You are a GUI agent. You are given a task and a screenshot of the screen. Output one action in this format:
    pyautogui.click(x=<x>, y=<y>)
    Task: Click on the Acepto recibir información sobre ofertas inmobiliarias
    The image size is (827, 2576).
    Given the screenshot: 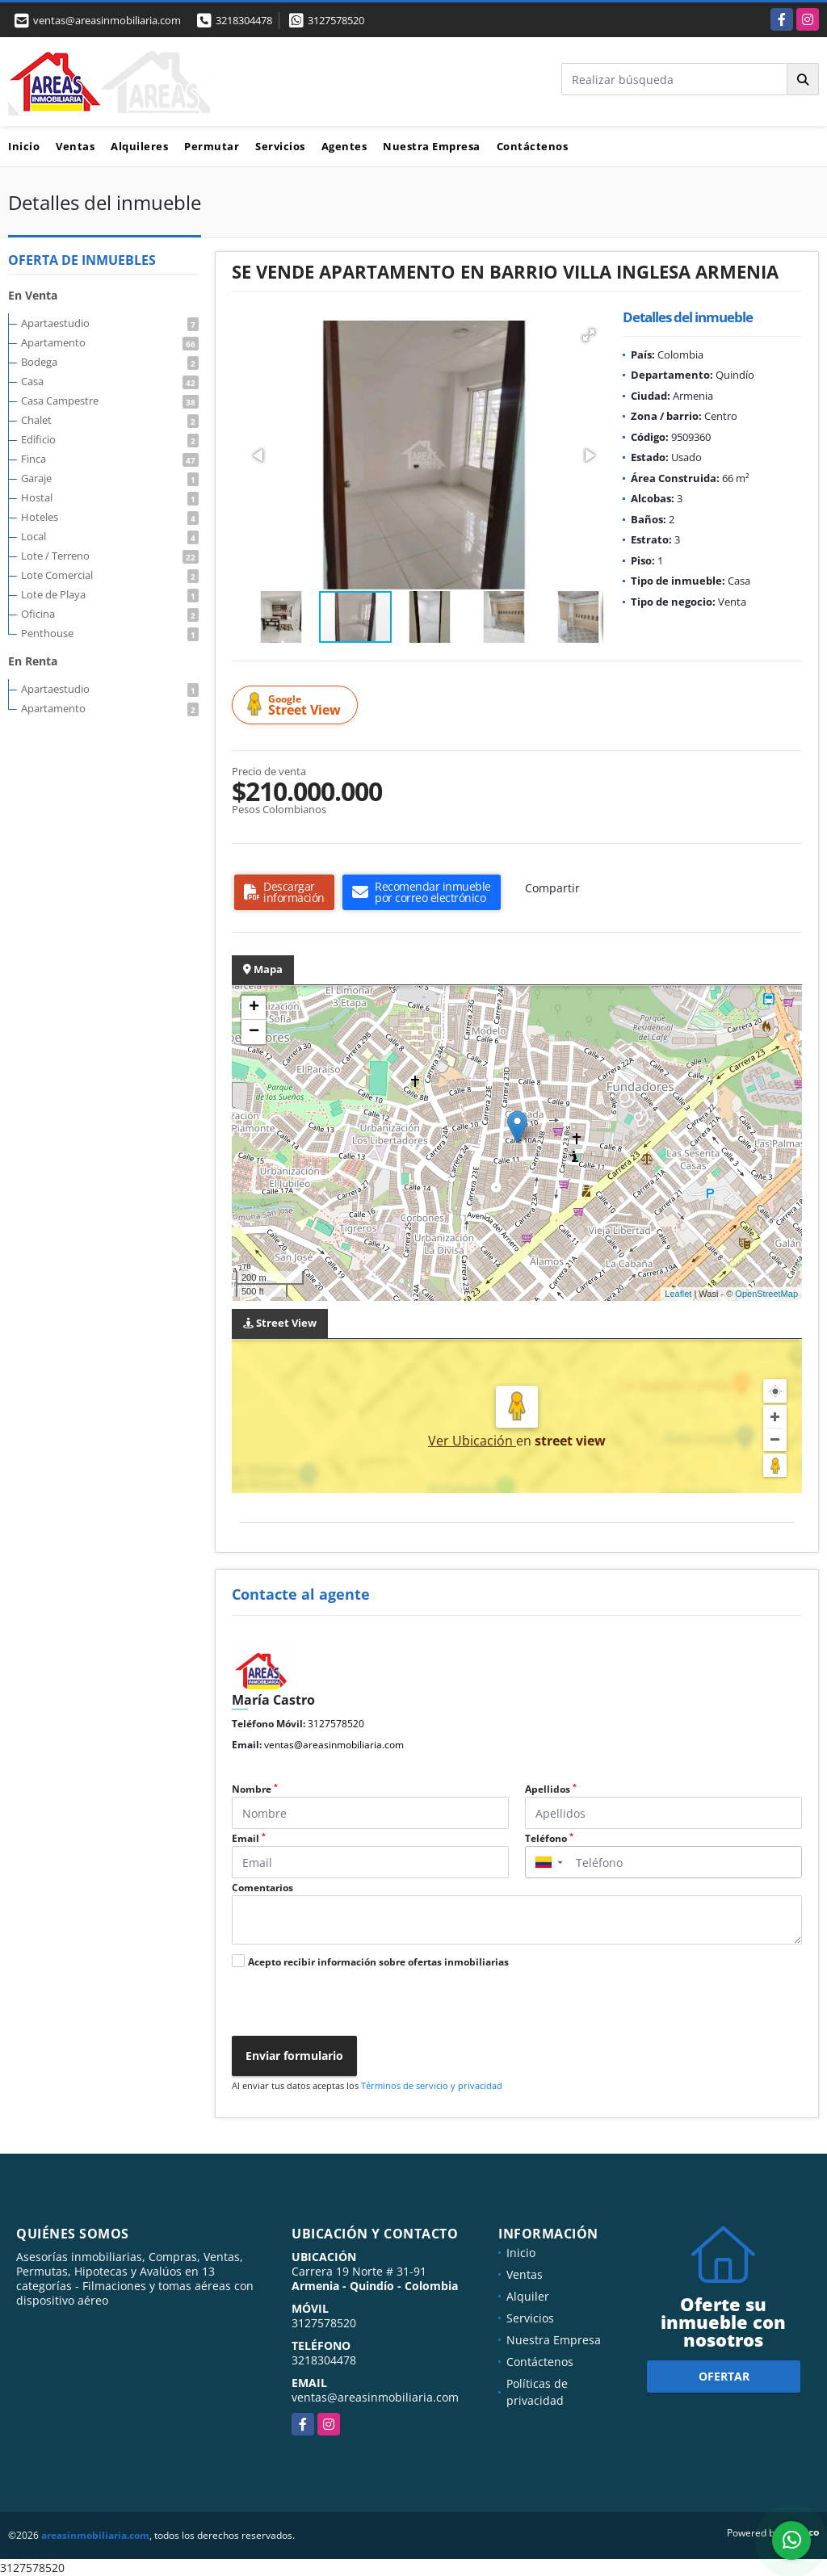 What is the action you would take?
    pyautogui.click(x=378, y=1962)
    